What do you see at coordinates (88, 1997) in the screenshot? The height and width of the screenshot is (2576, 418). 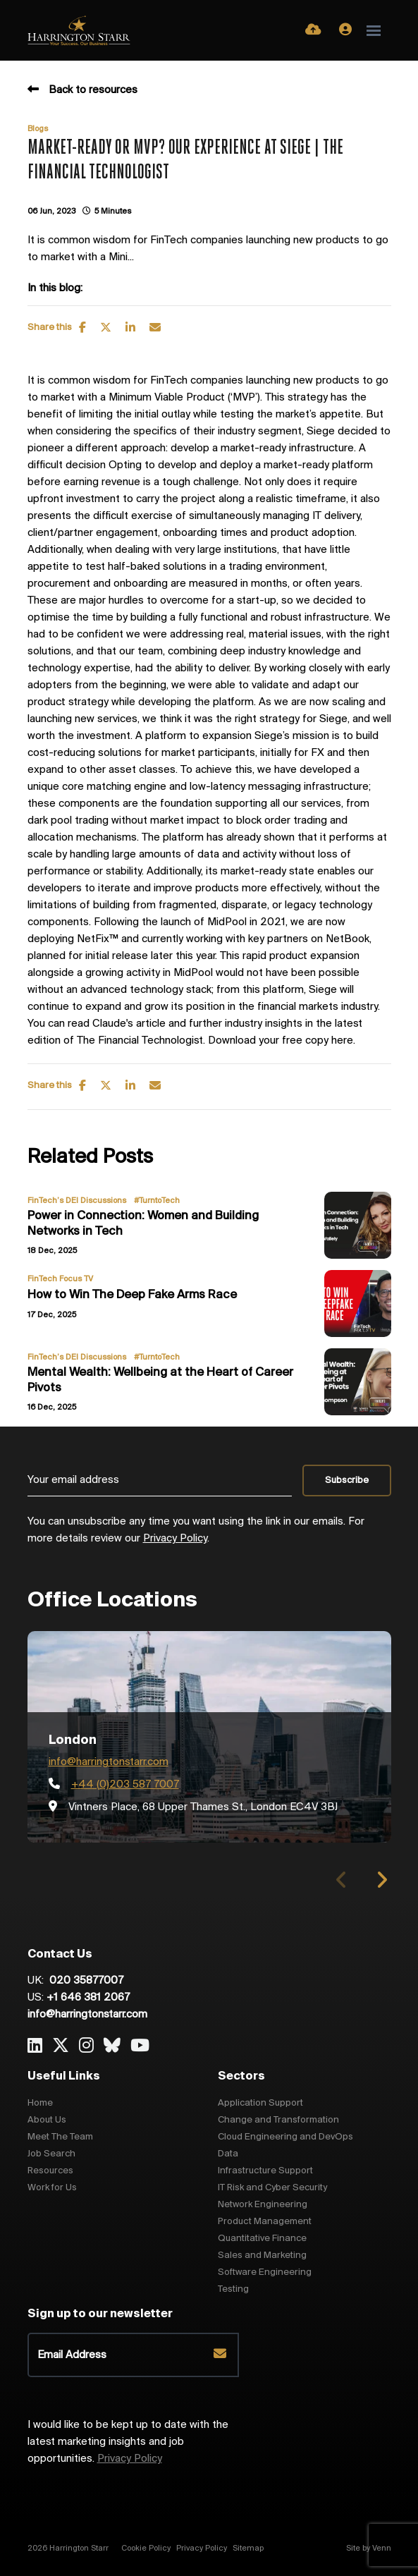 I see `+1 646 381 2067` at bounding box center [88, 1997].